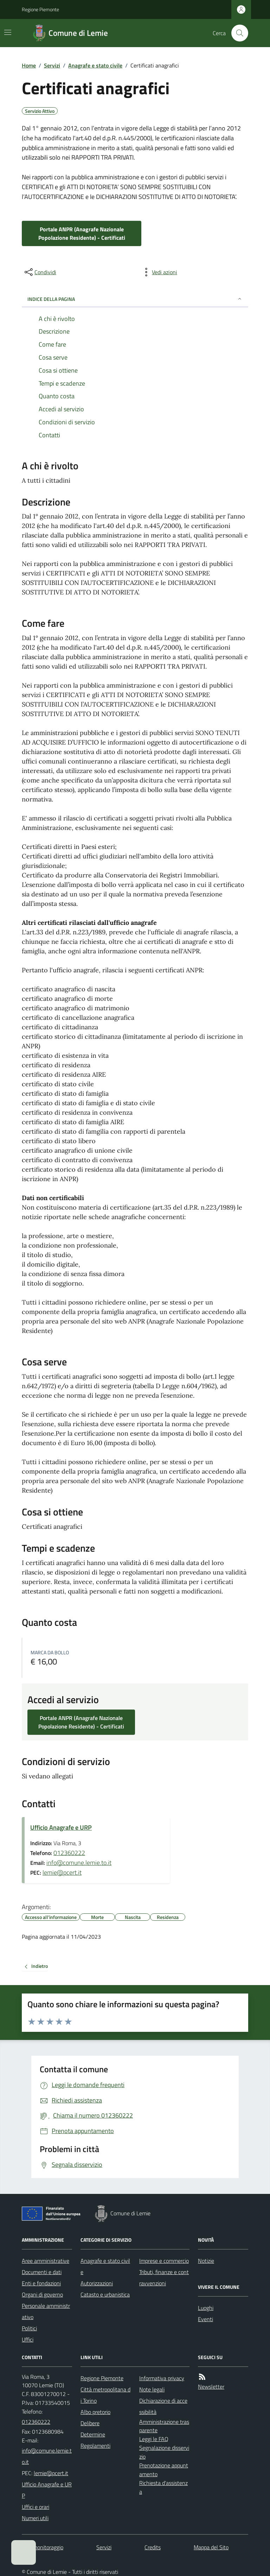 Image resolution: width=270 pixels, height=2576 pixels. I want to click on Richiesta d'assistenza, so click(163, 2487).